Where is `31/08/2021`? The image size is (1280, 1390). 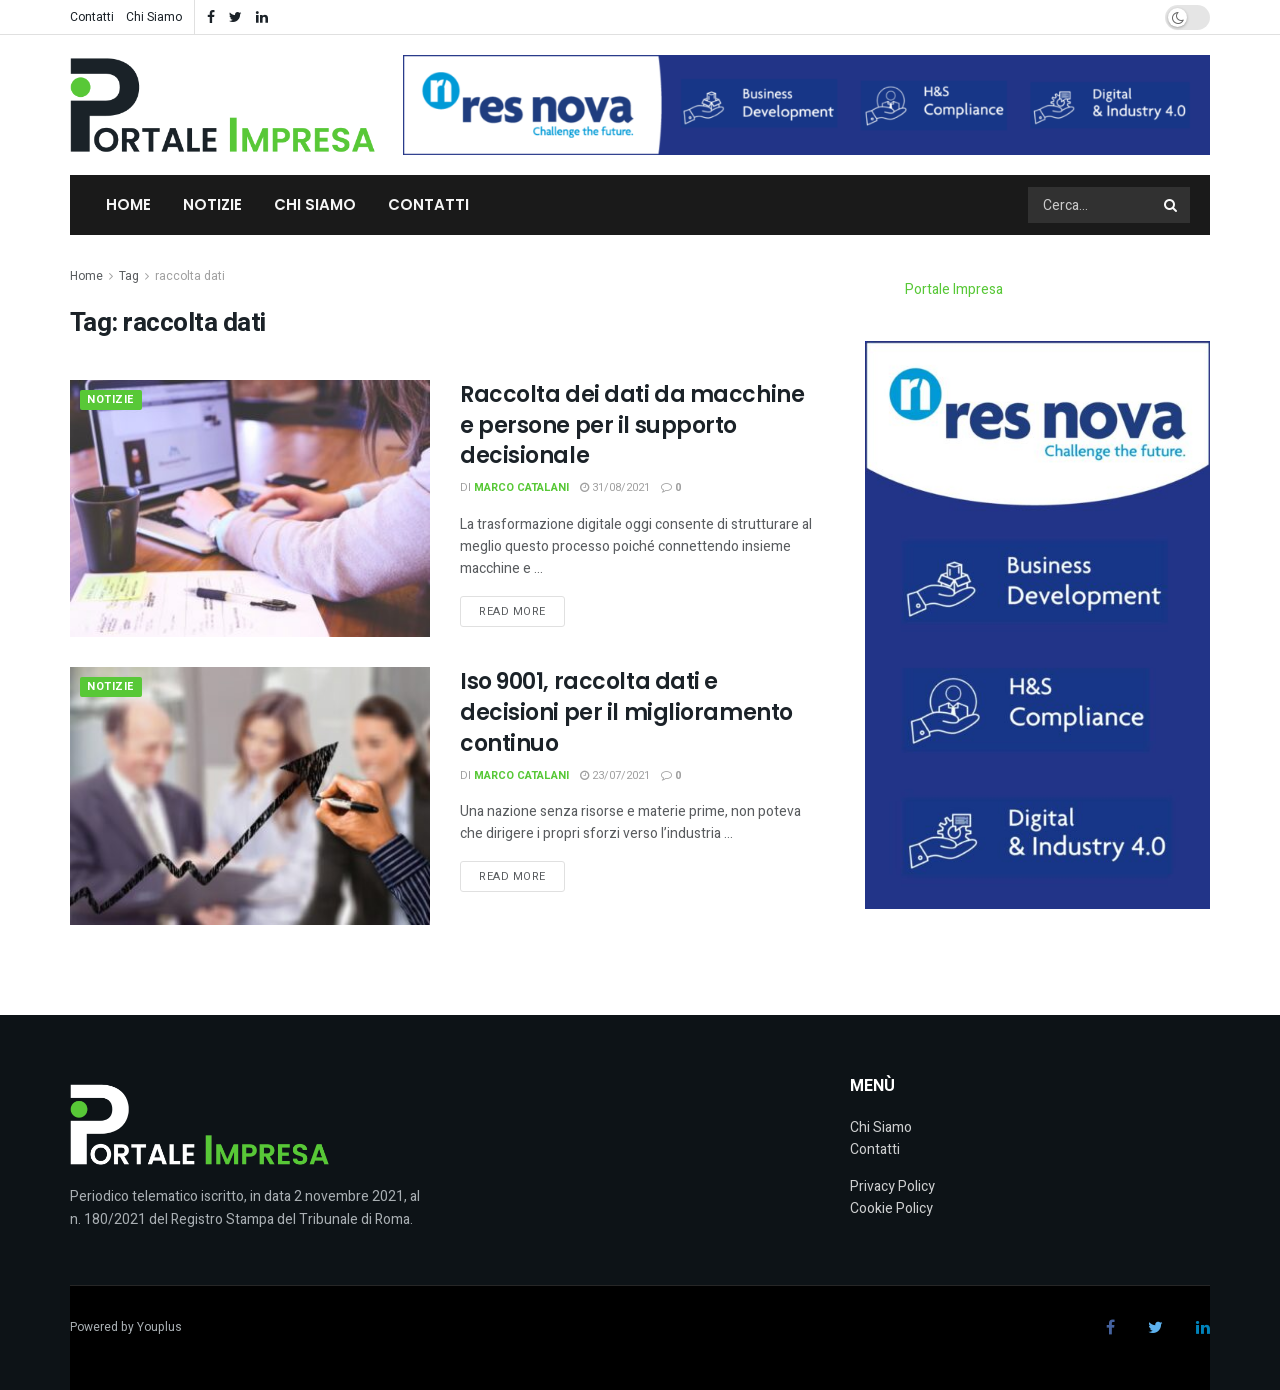 31/08/2021 is located at coordinates (615, 487).